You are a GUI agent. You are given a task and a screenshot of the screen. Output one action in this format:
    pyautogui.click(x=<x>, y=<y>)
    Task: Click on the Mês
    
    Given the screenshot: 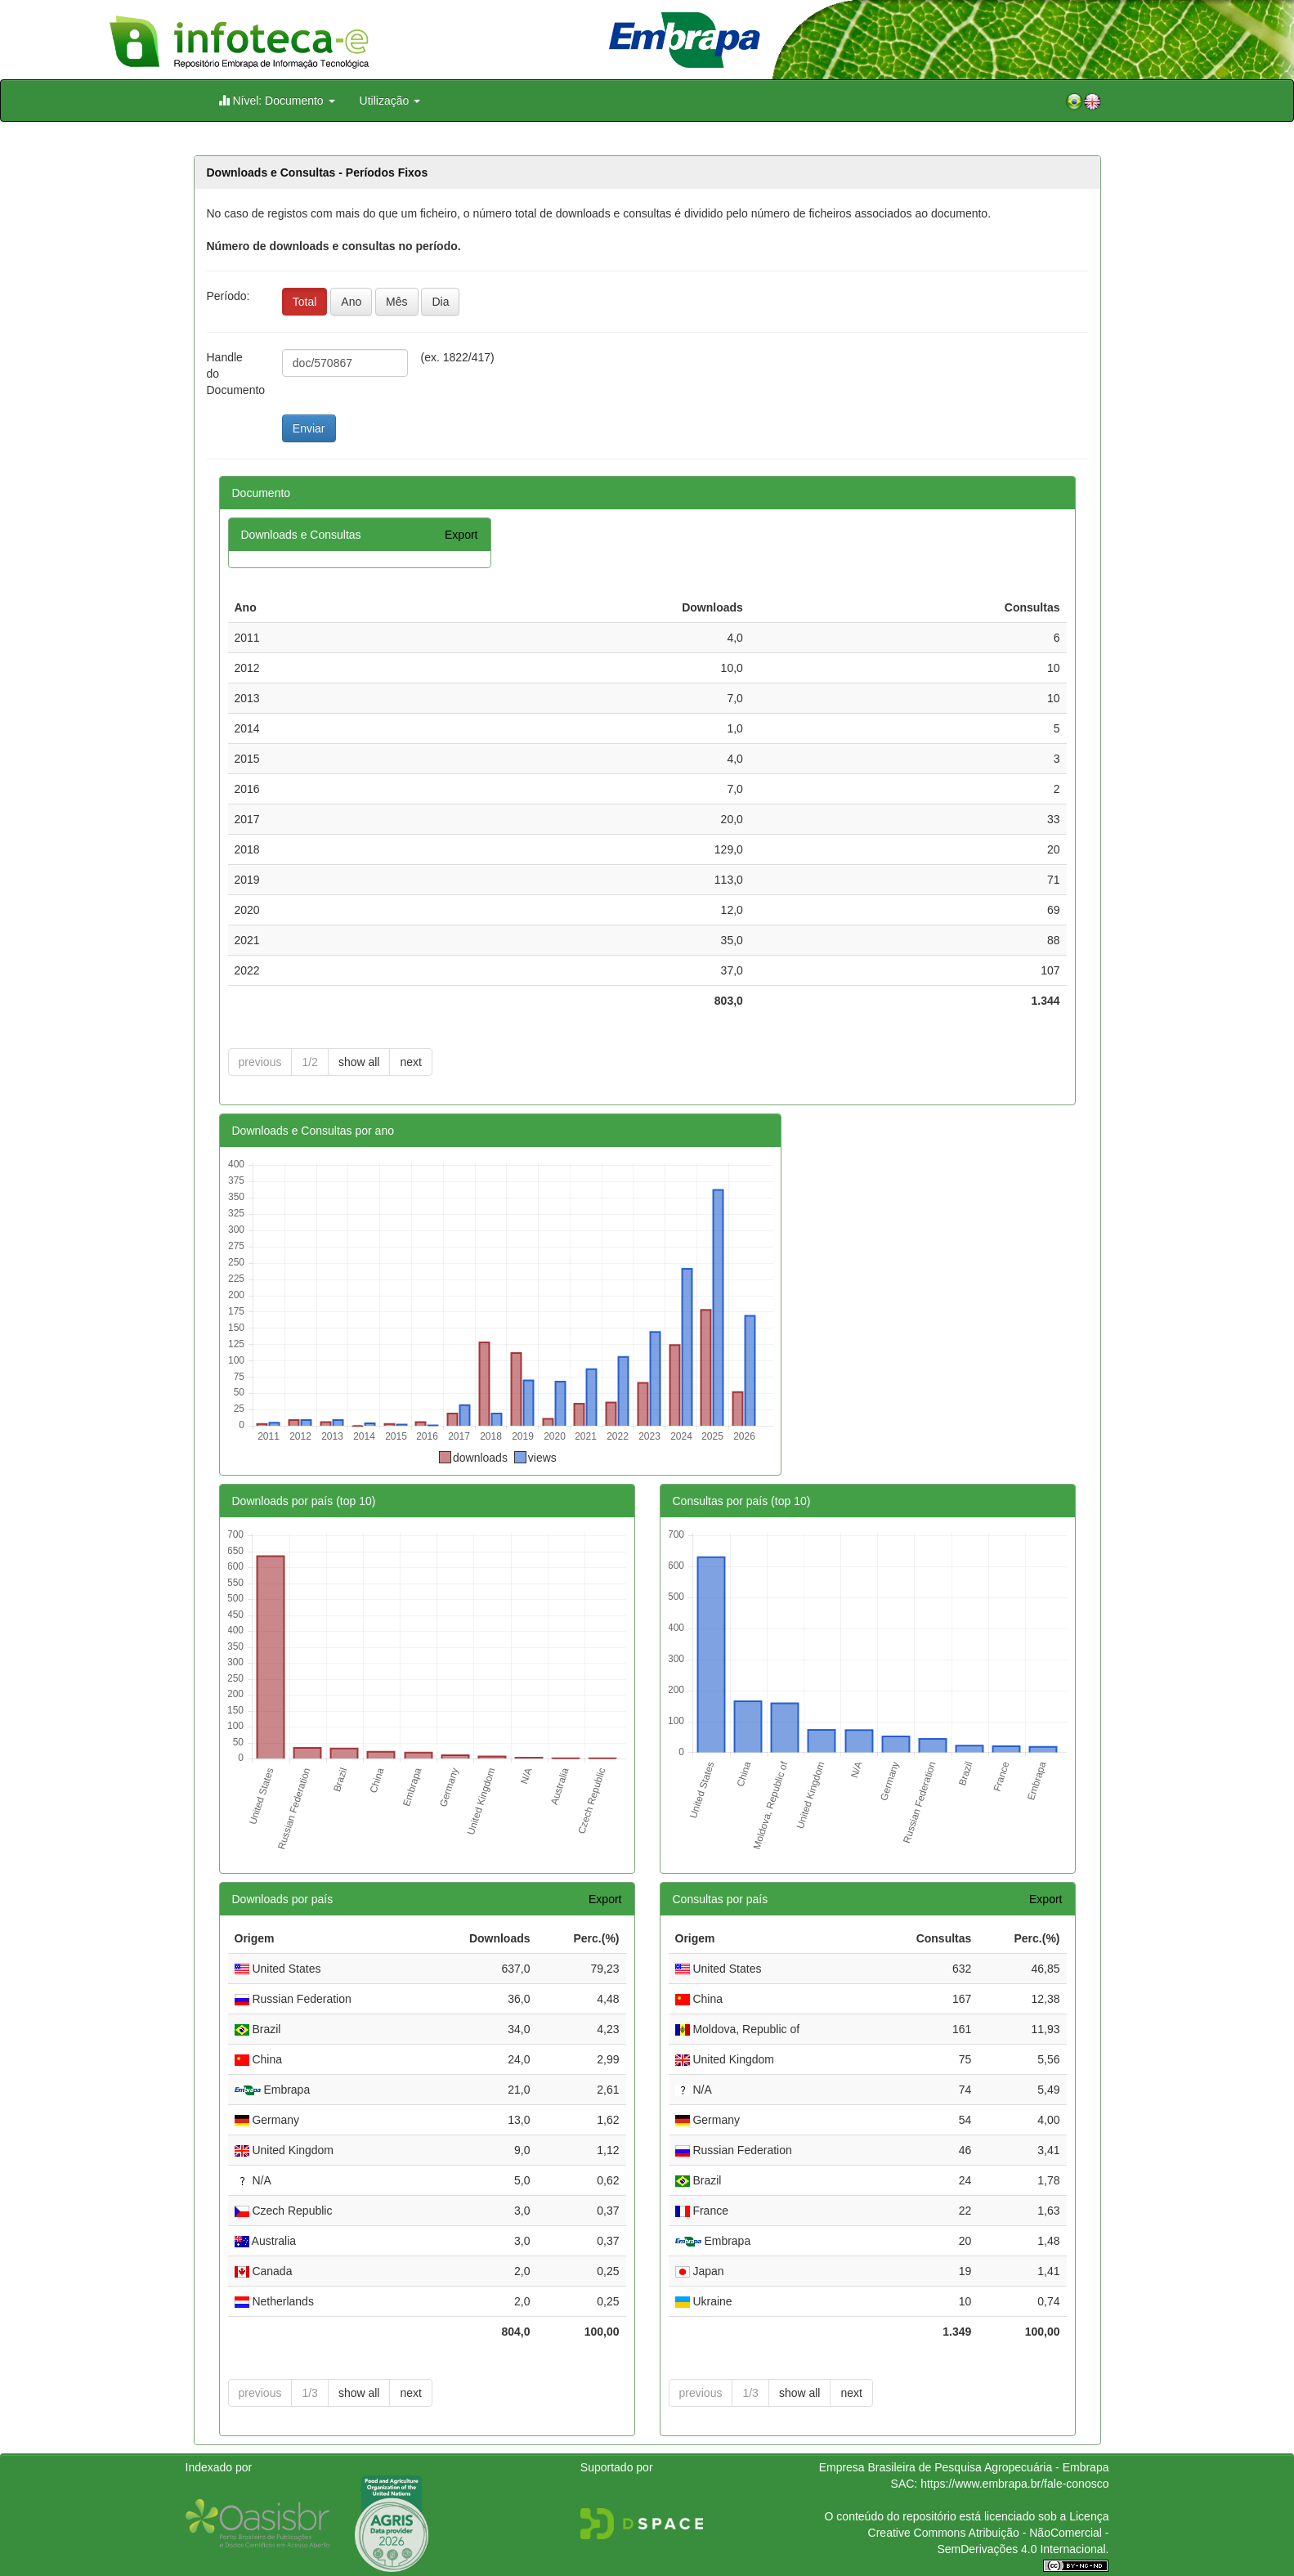 What is the action you would take?
    pyautogui.click(x=396, y=301)
    